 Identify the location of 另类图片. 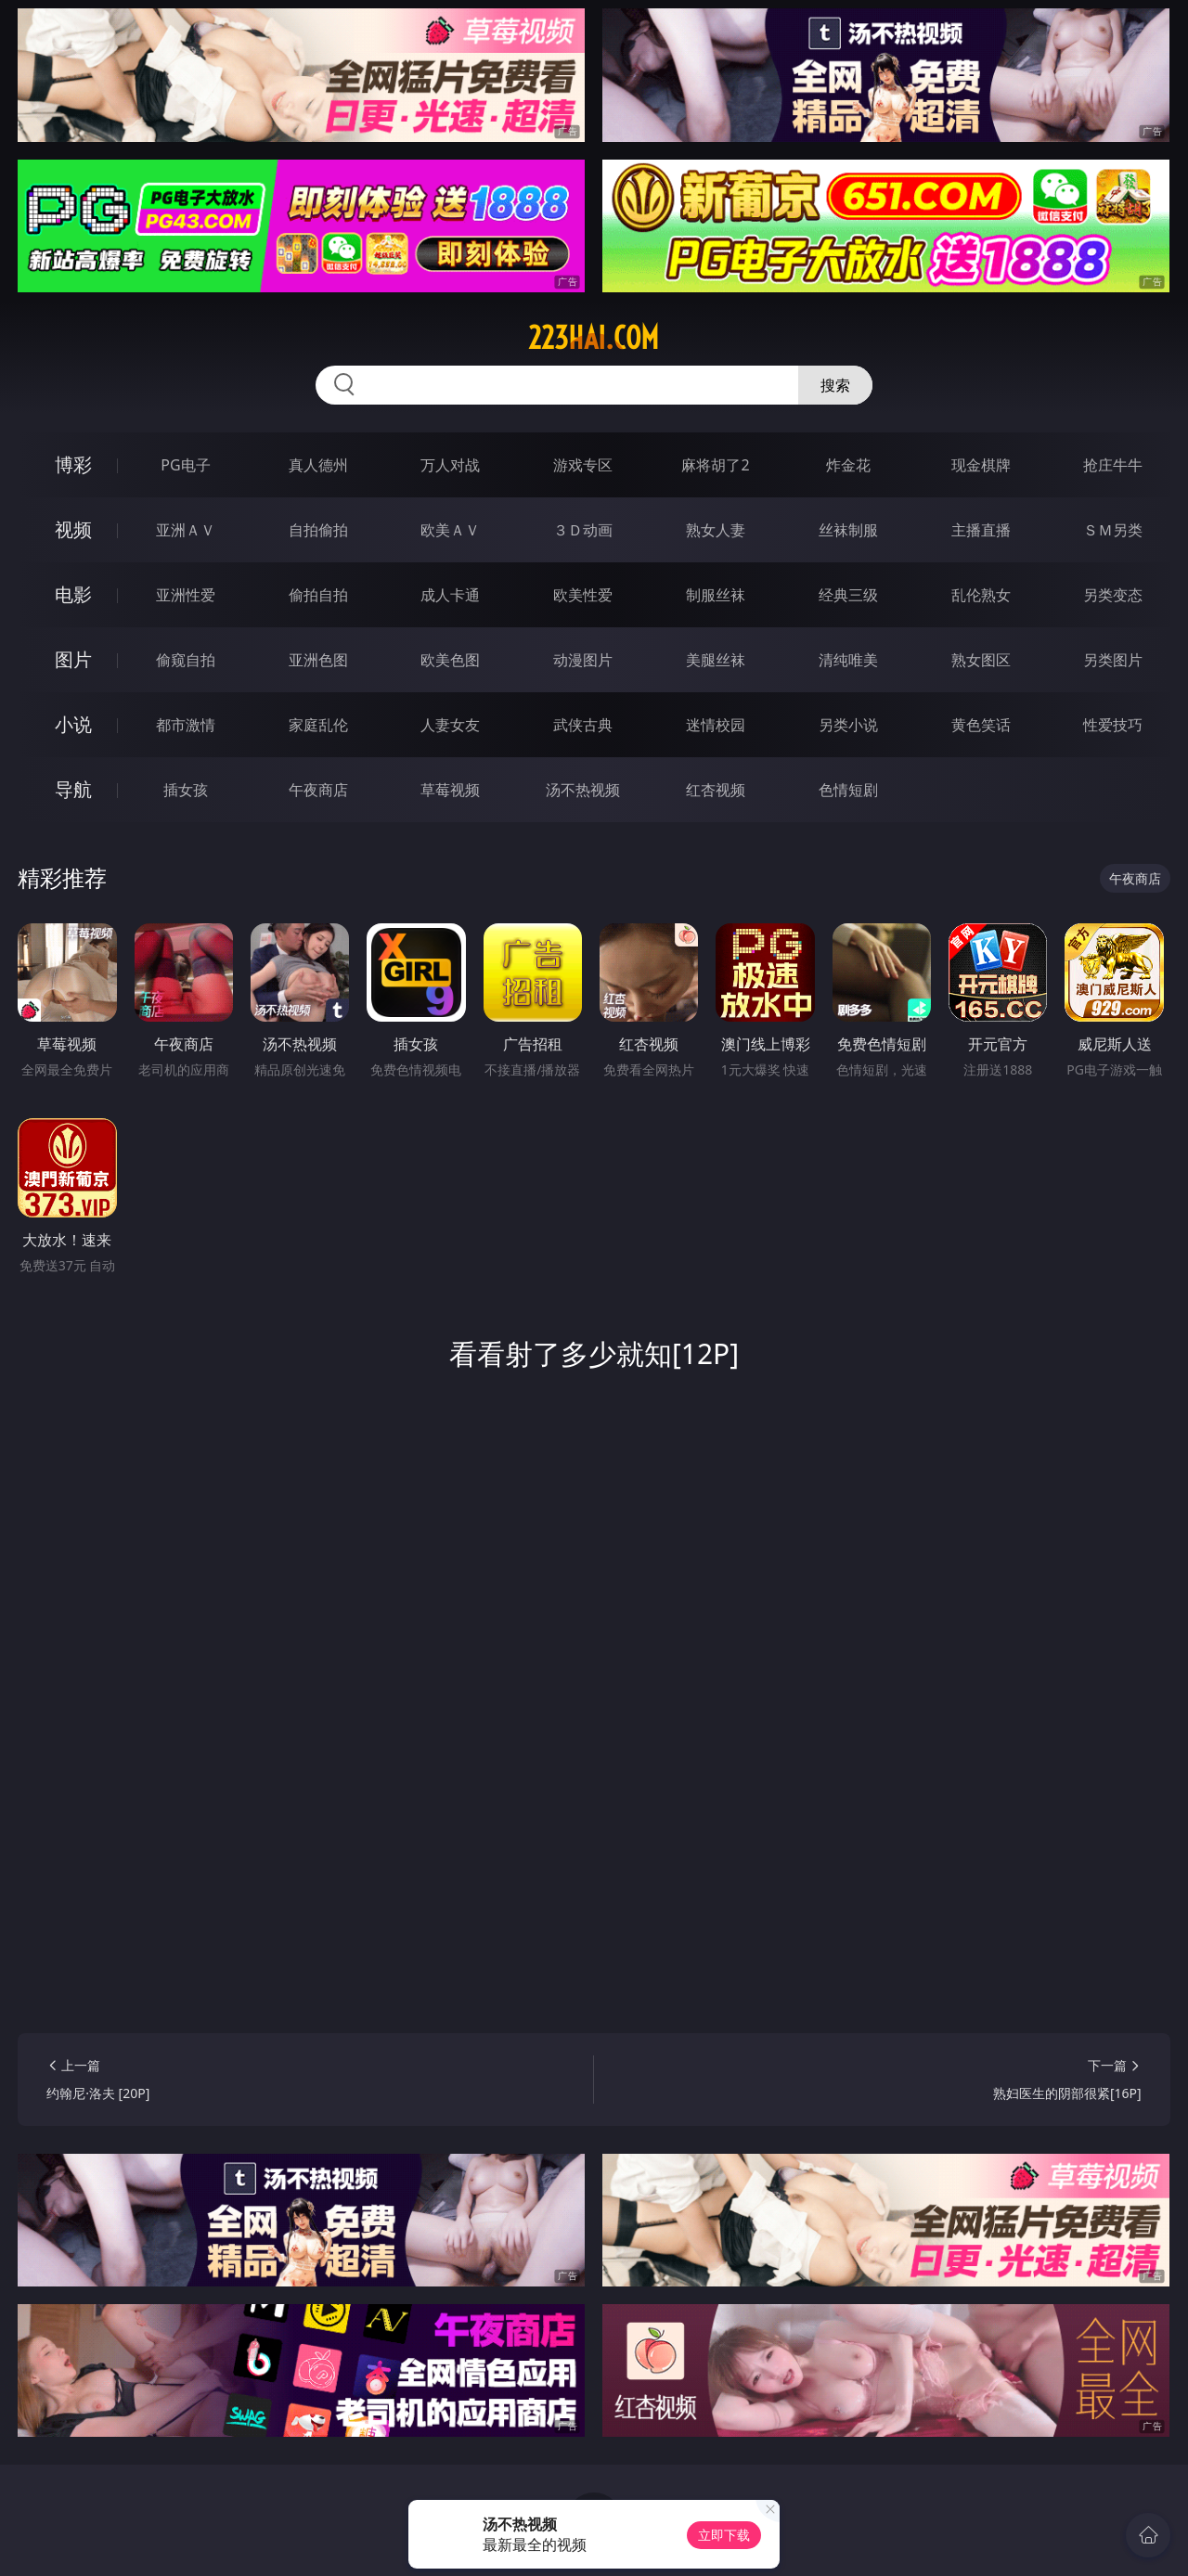
(1113, 660).